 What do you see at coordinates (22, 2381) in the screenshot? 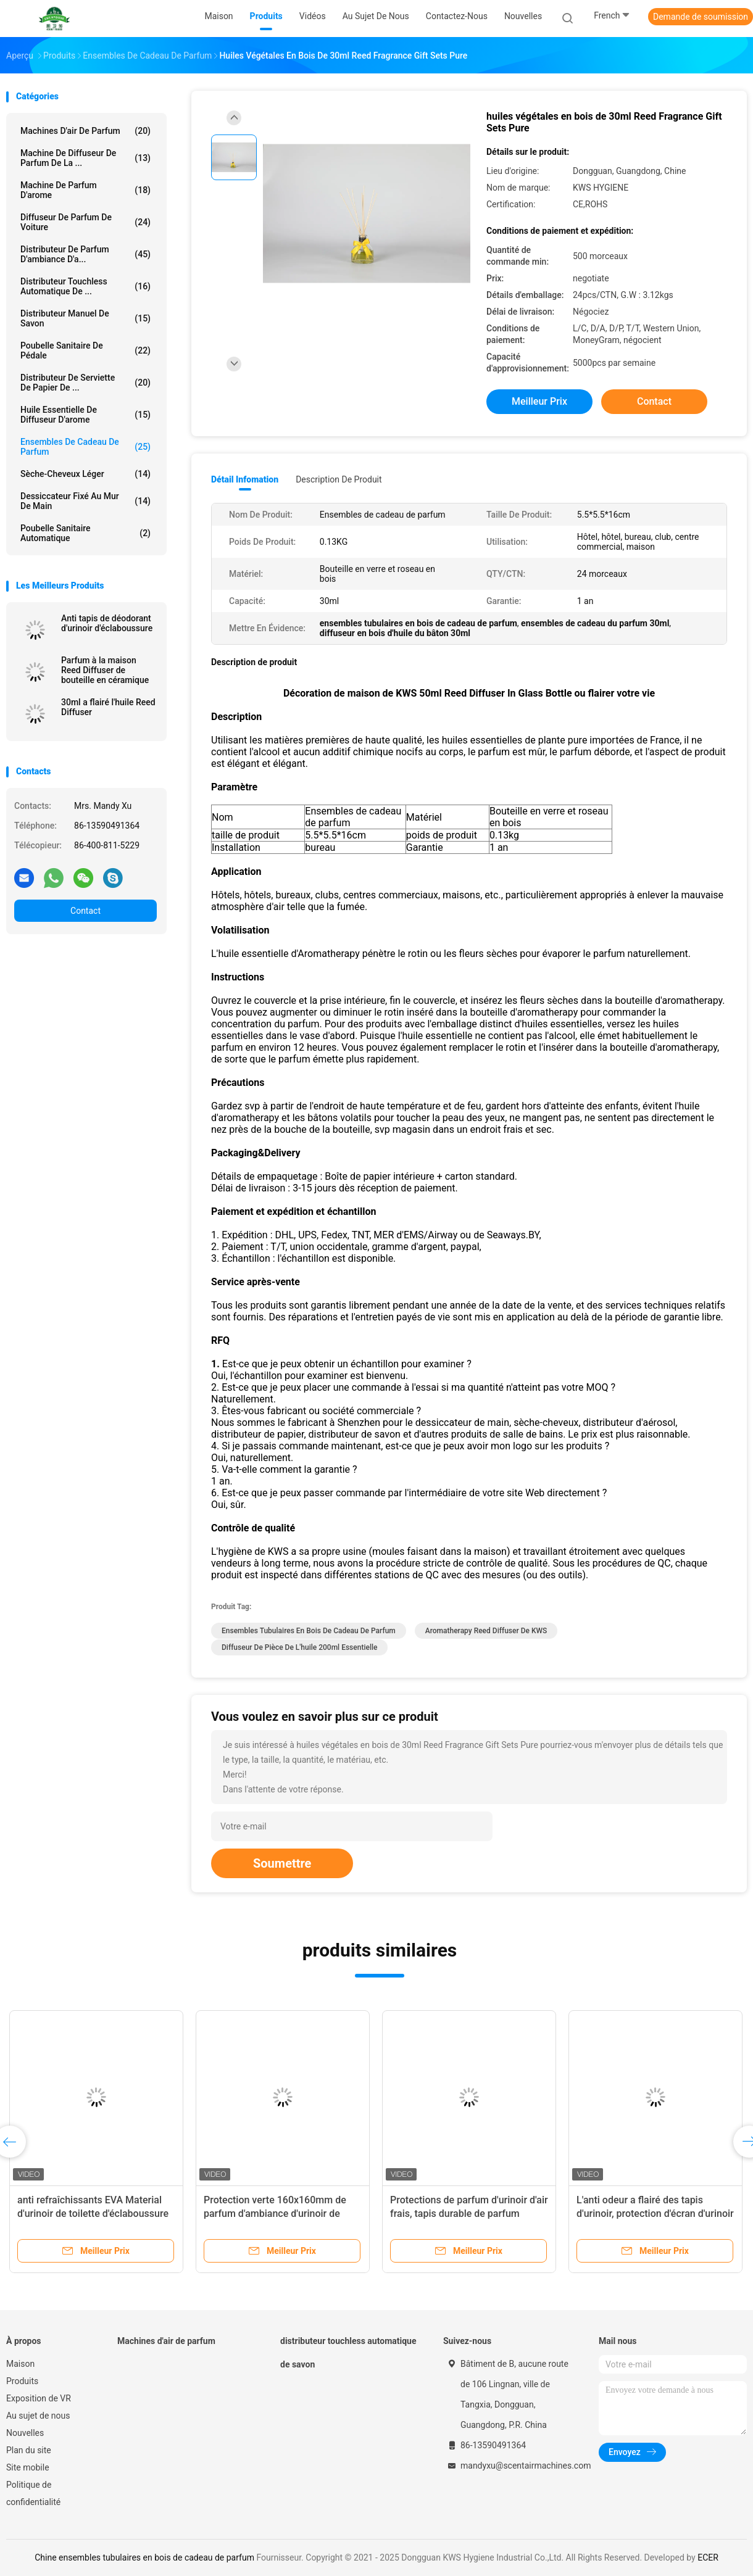
I see `Produits` at bounding box center [22, 2381].